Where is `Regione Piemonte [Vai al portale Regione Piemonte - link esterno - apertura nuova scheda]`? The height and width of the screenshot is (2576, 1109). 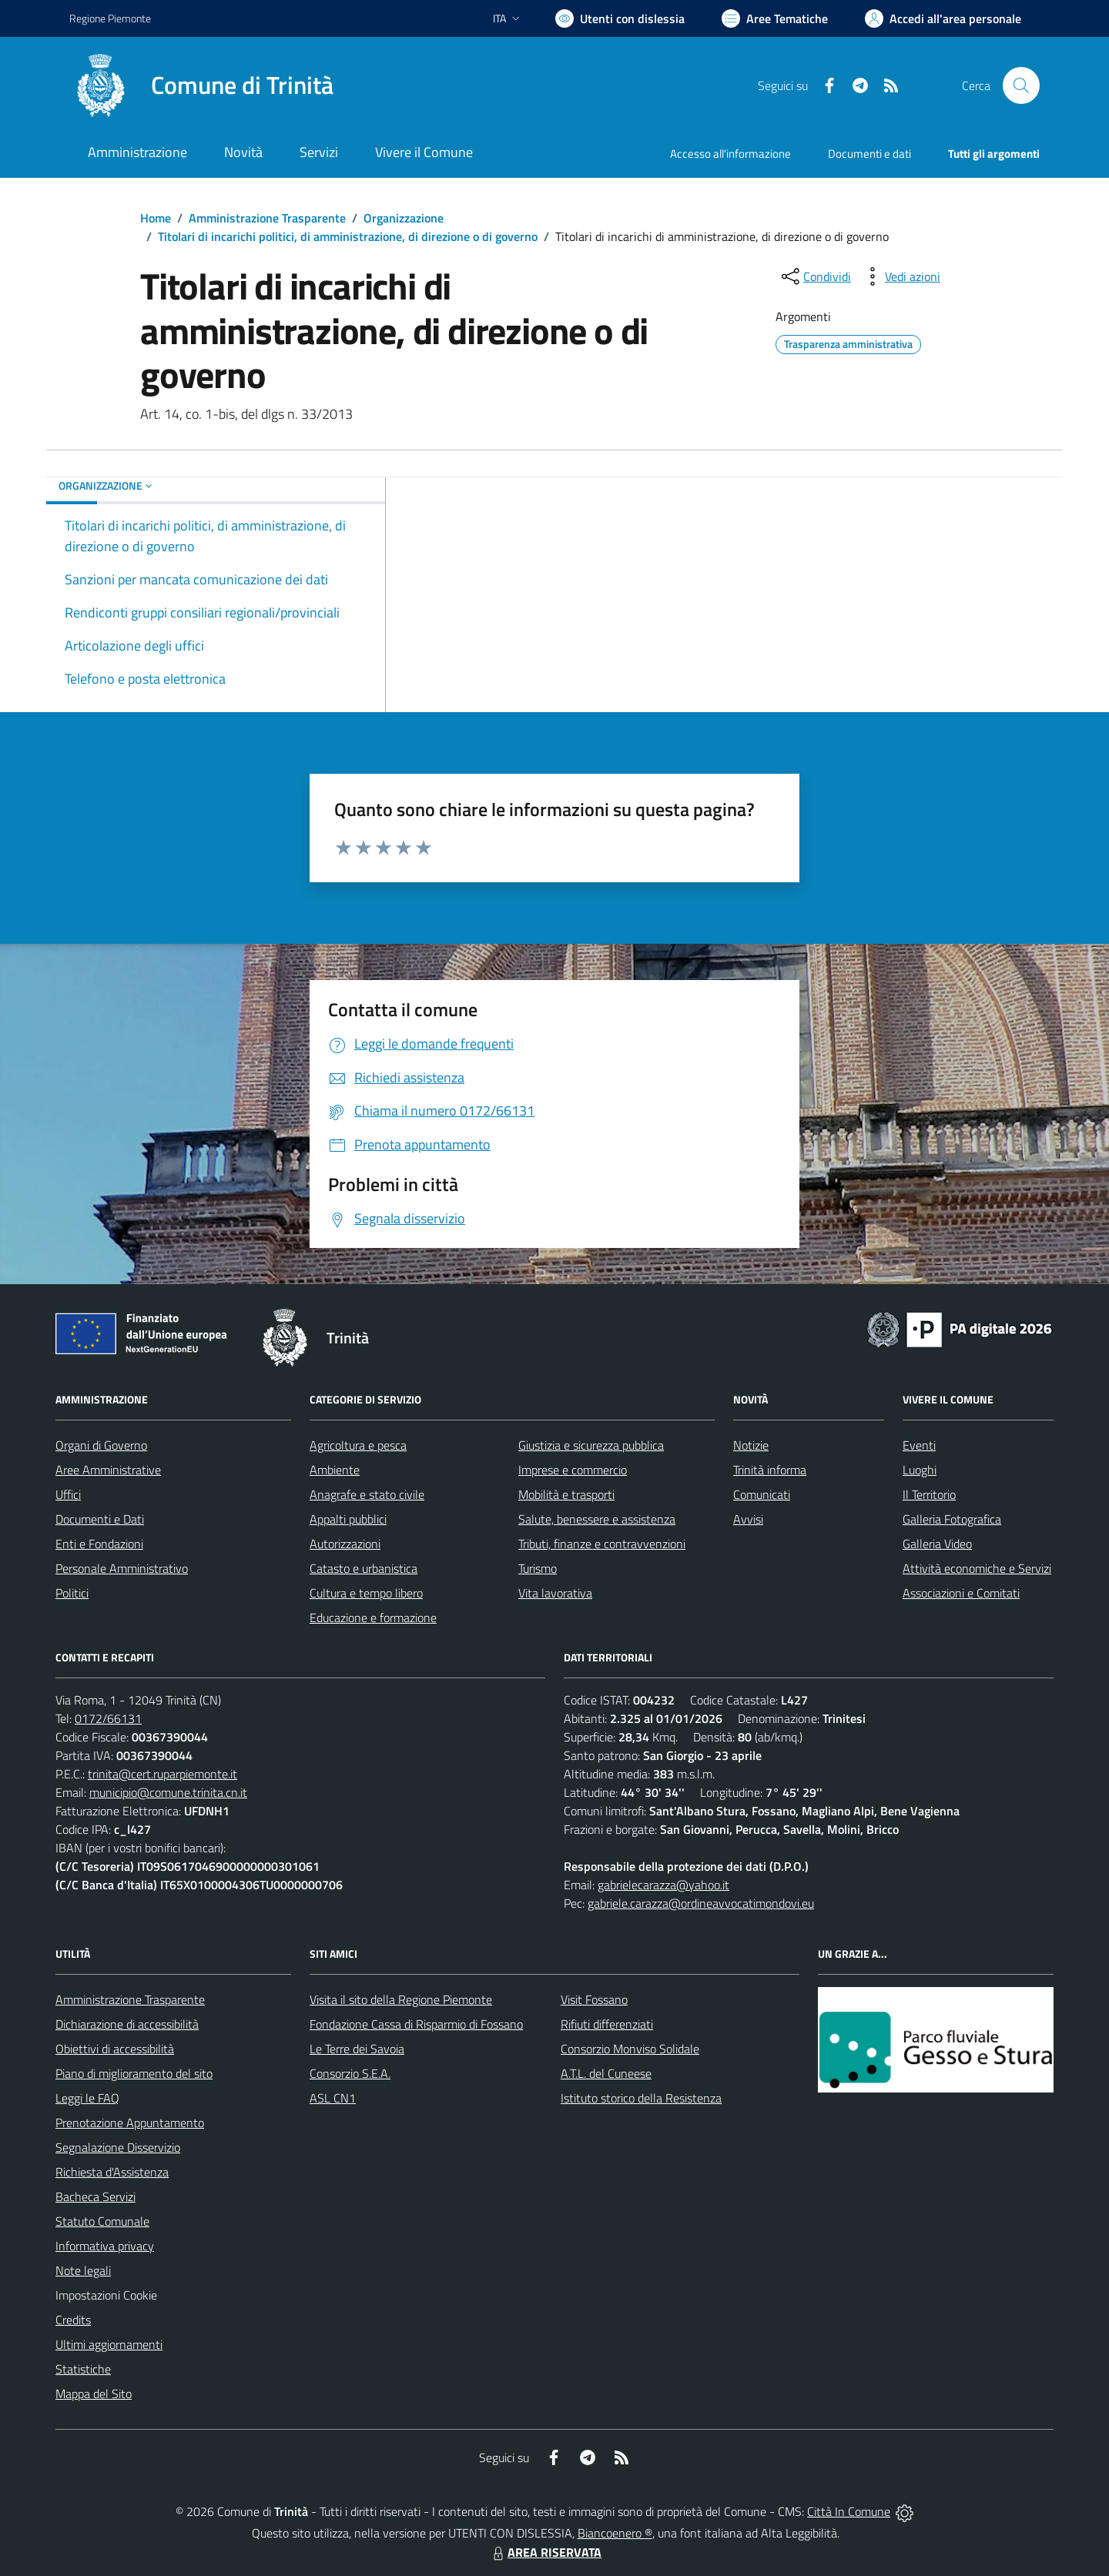
Regione Piemonte [Vai al portale Regione Piemonte - link esterno - apertura nuova scheda] is located at coordinates (110, 18).